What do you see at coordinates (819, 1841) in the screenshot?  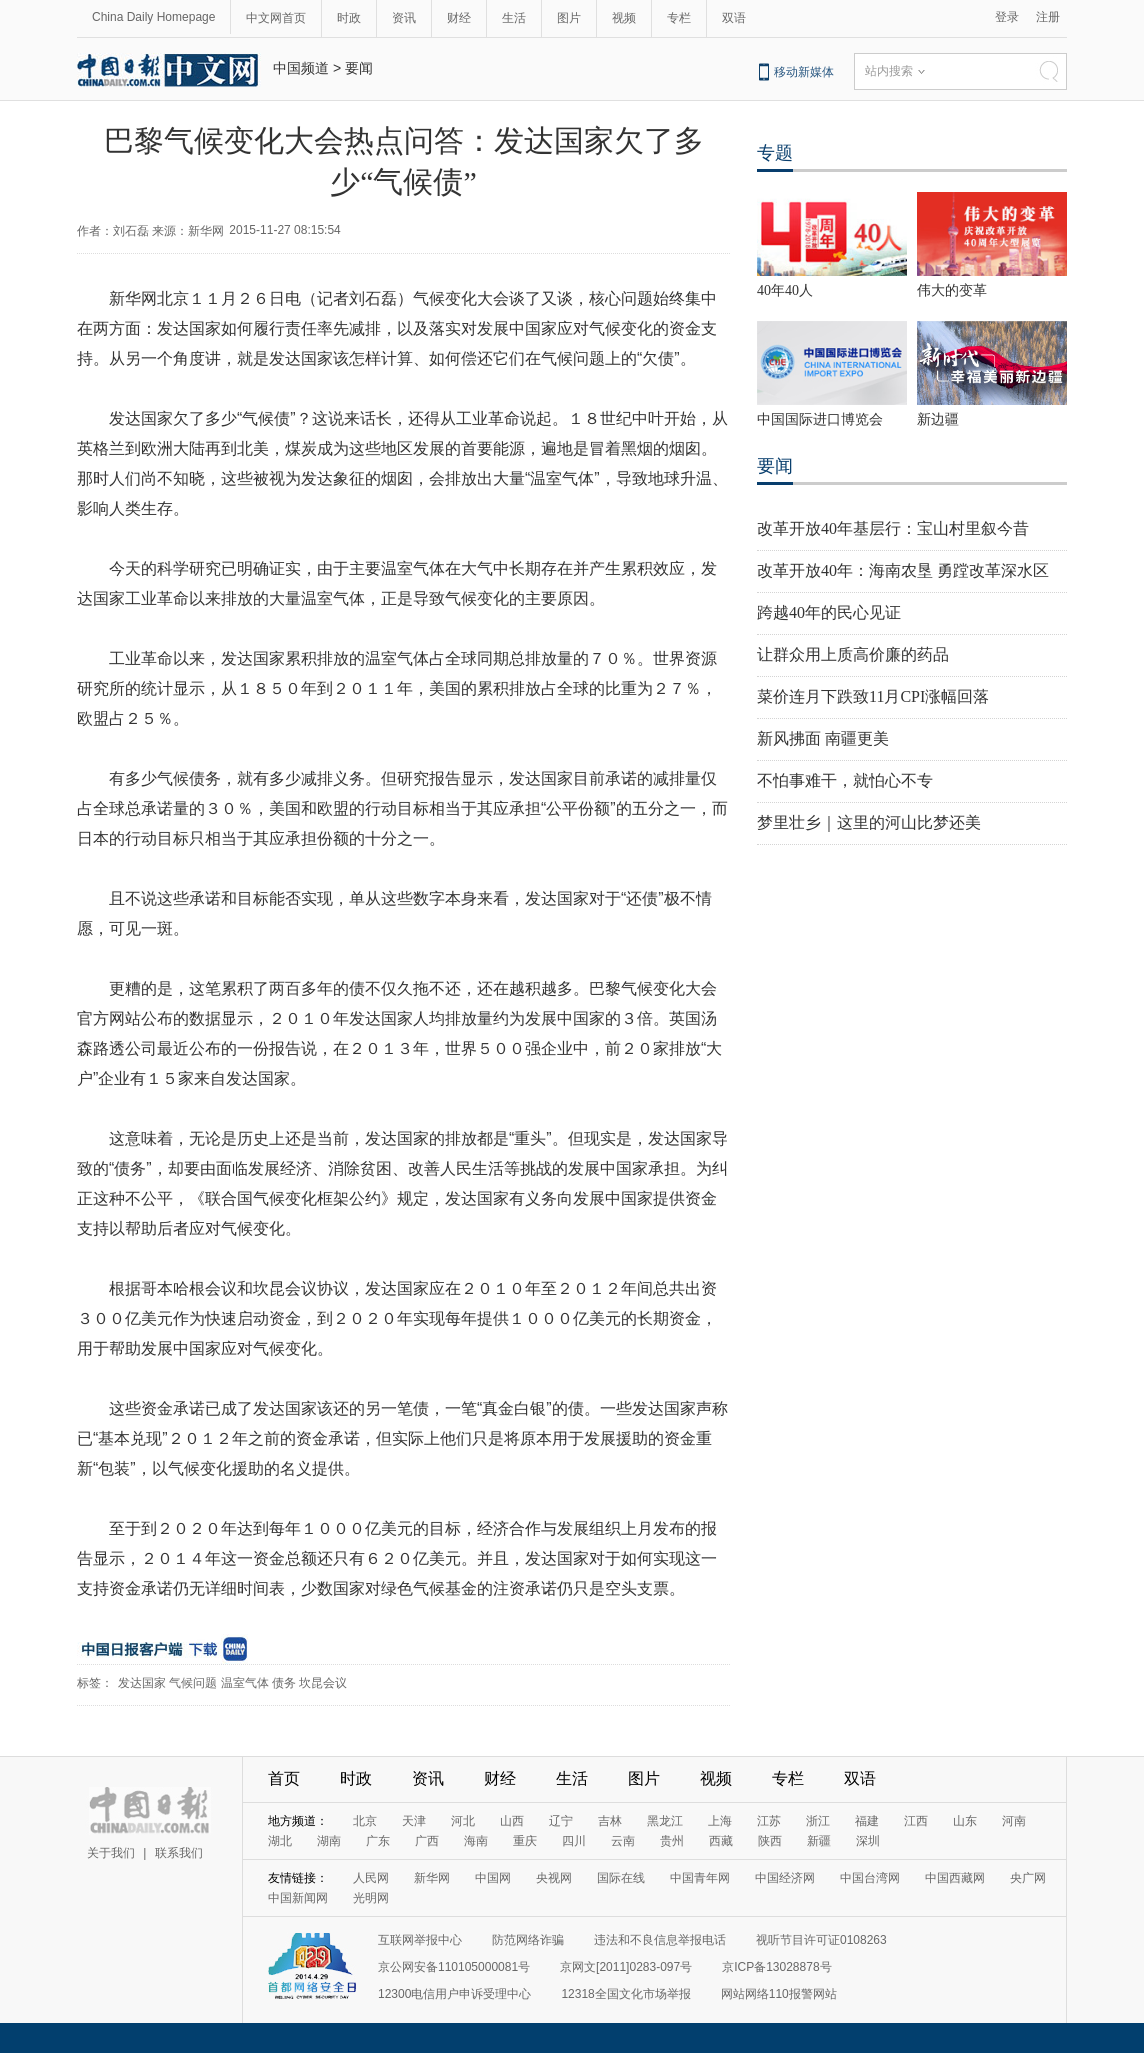 I see `新疆` at bounding box center [819, 1841].